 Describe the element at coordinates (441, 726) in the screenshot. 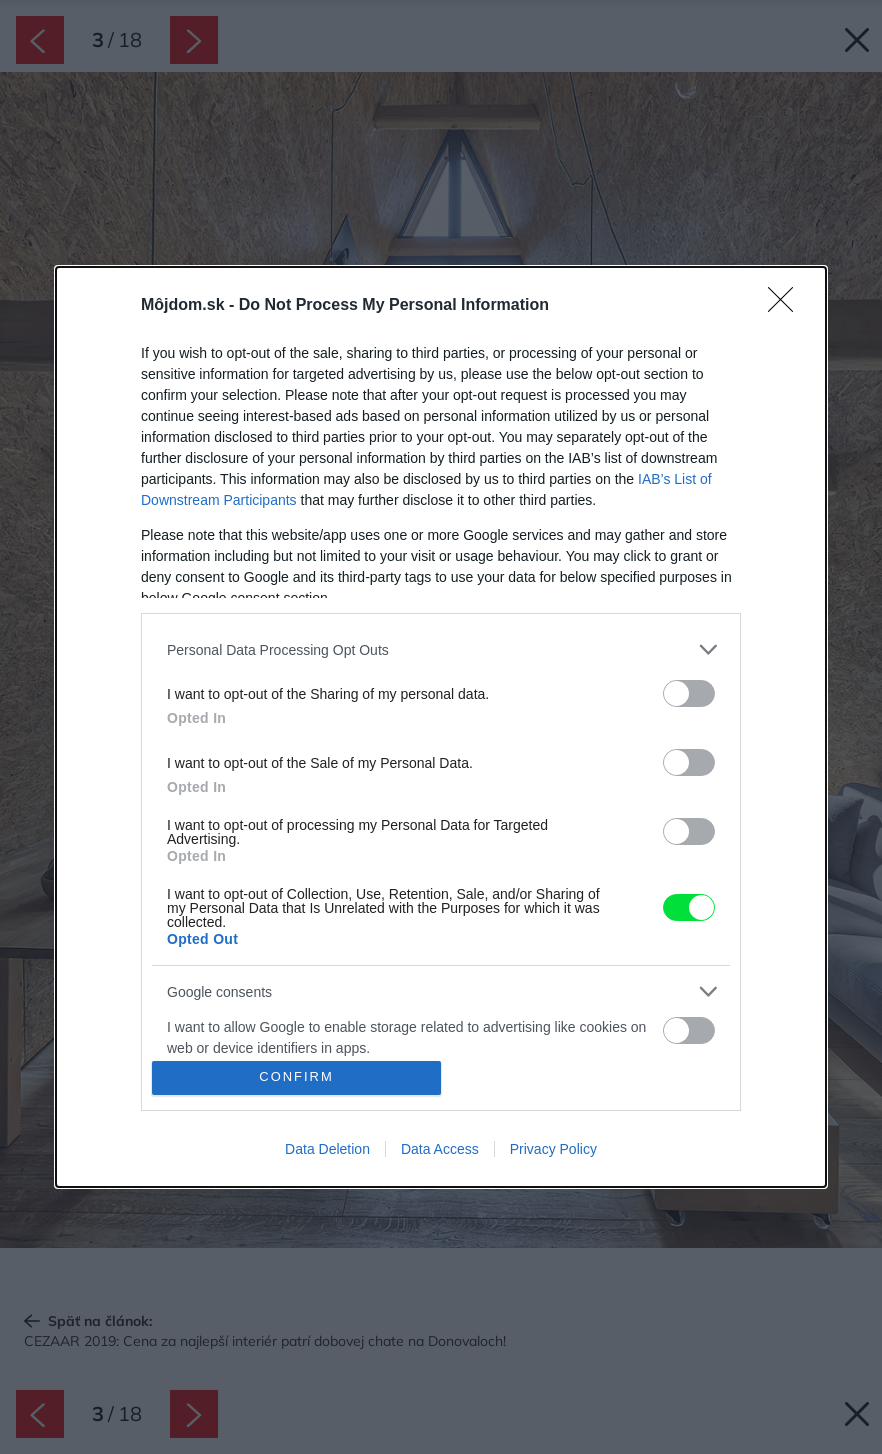

I see `[dialog]` at that location.